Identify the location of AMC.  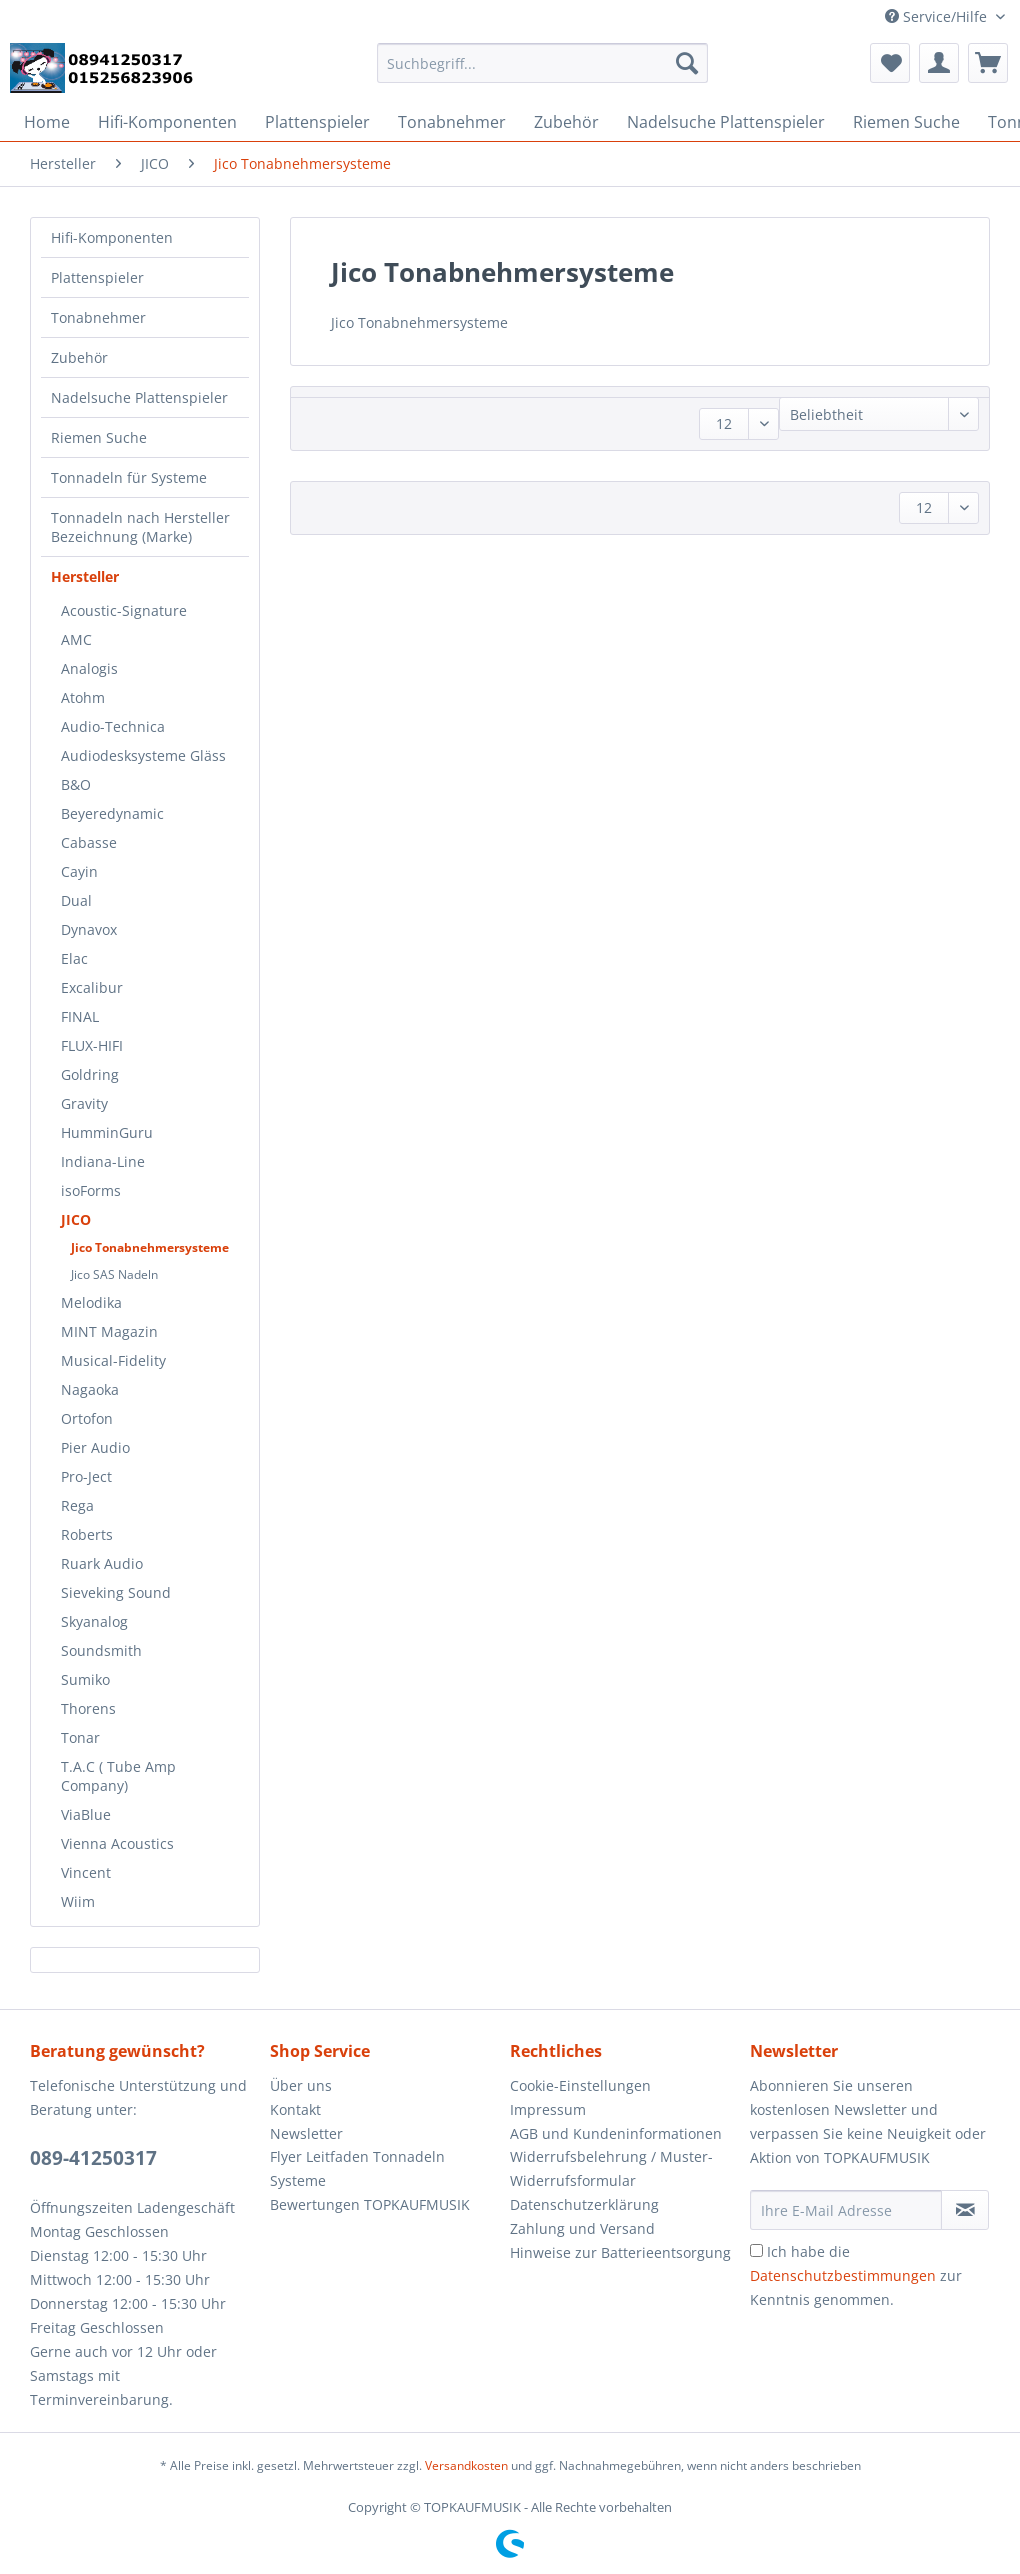
(76, 639).